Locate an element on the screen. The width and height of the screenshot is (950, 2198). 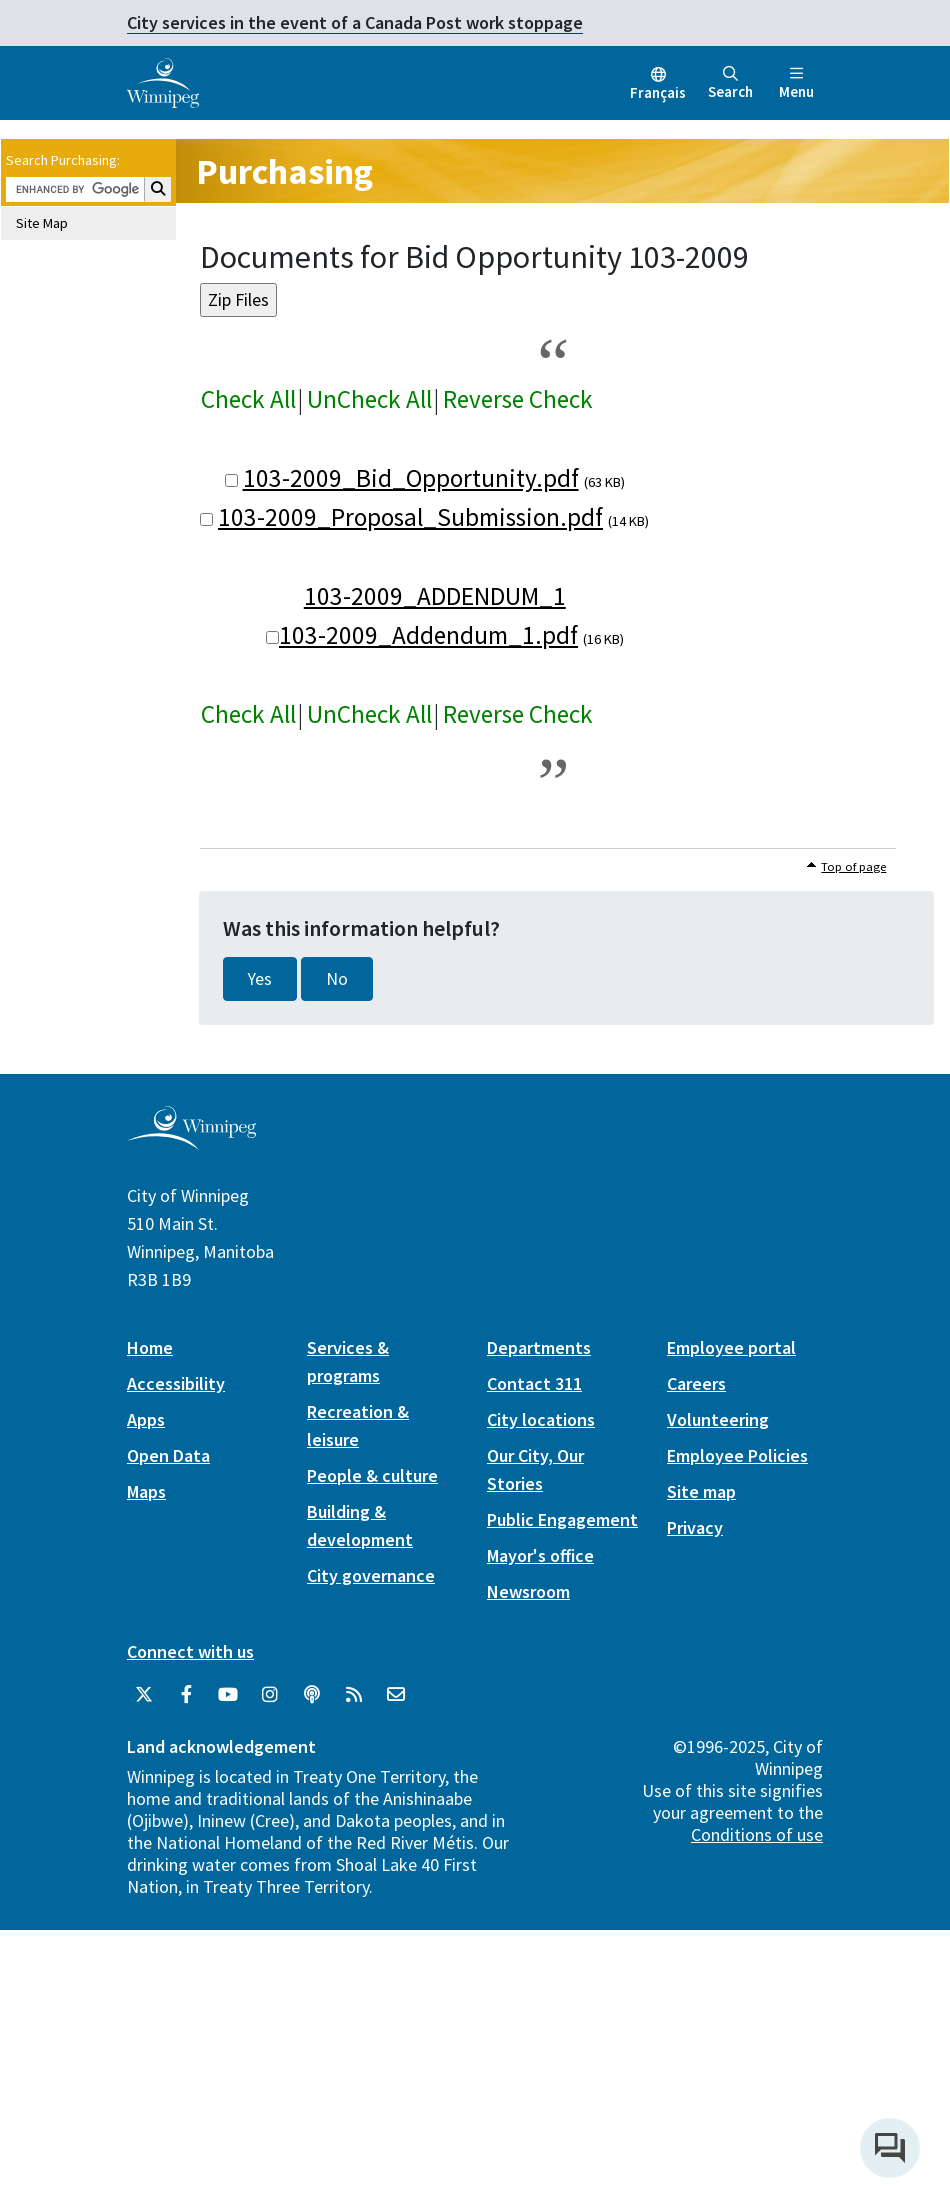
[City of Winnipeg Facebook] is located at coordinates (186, 1695).